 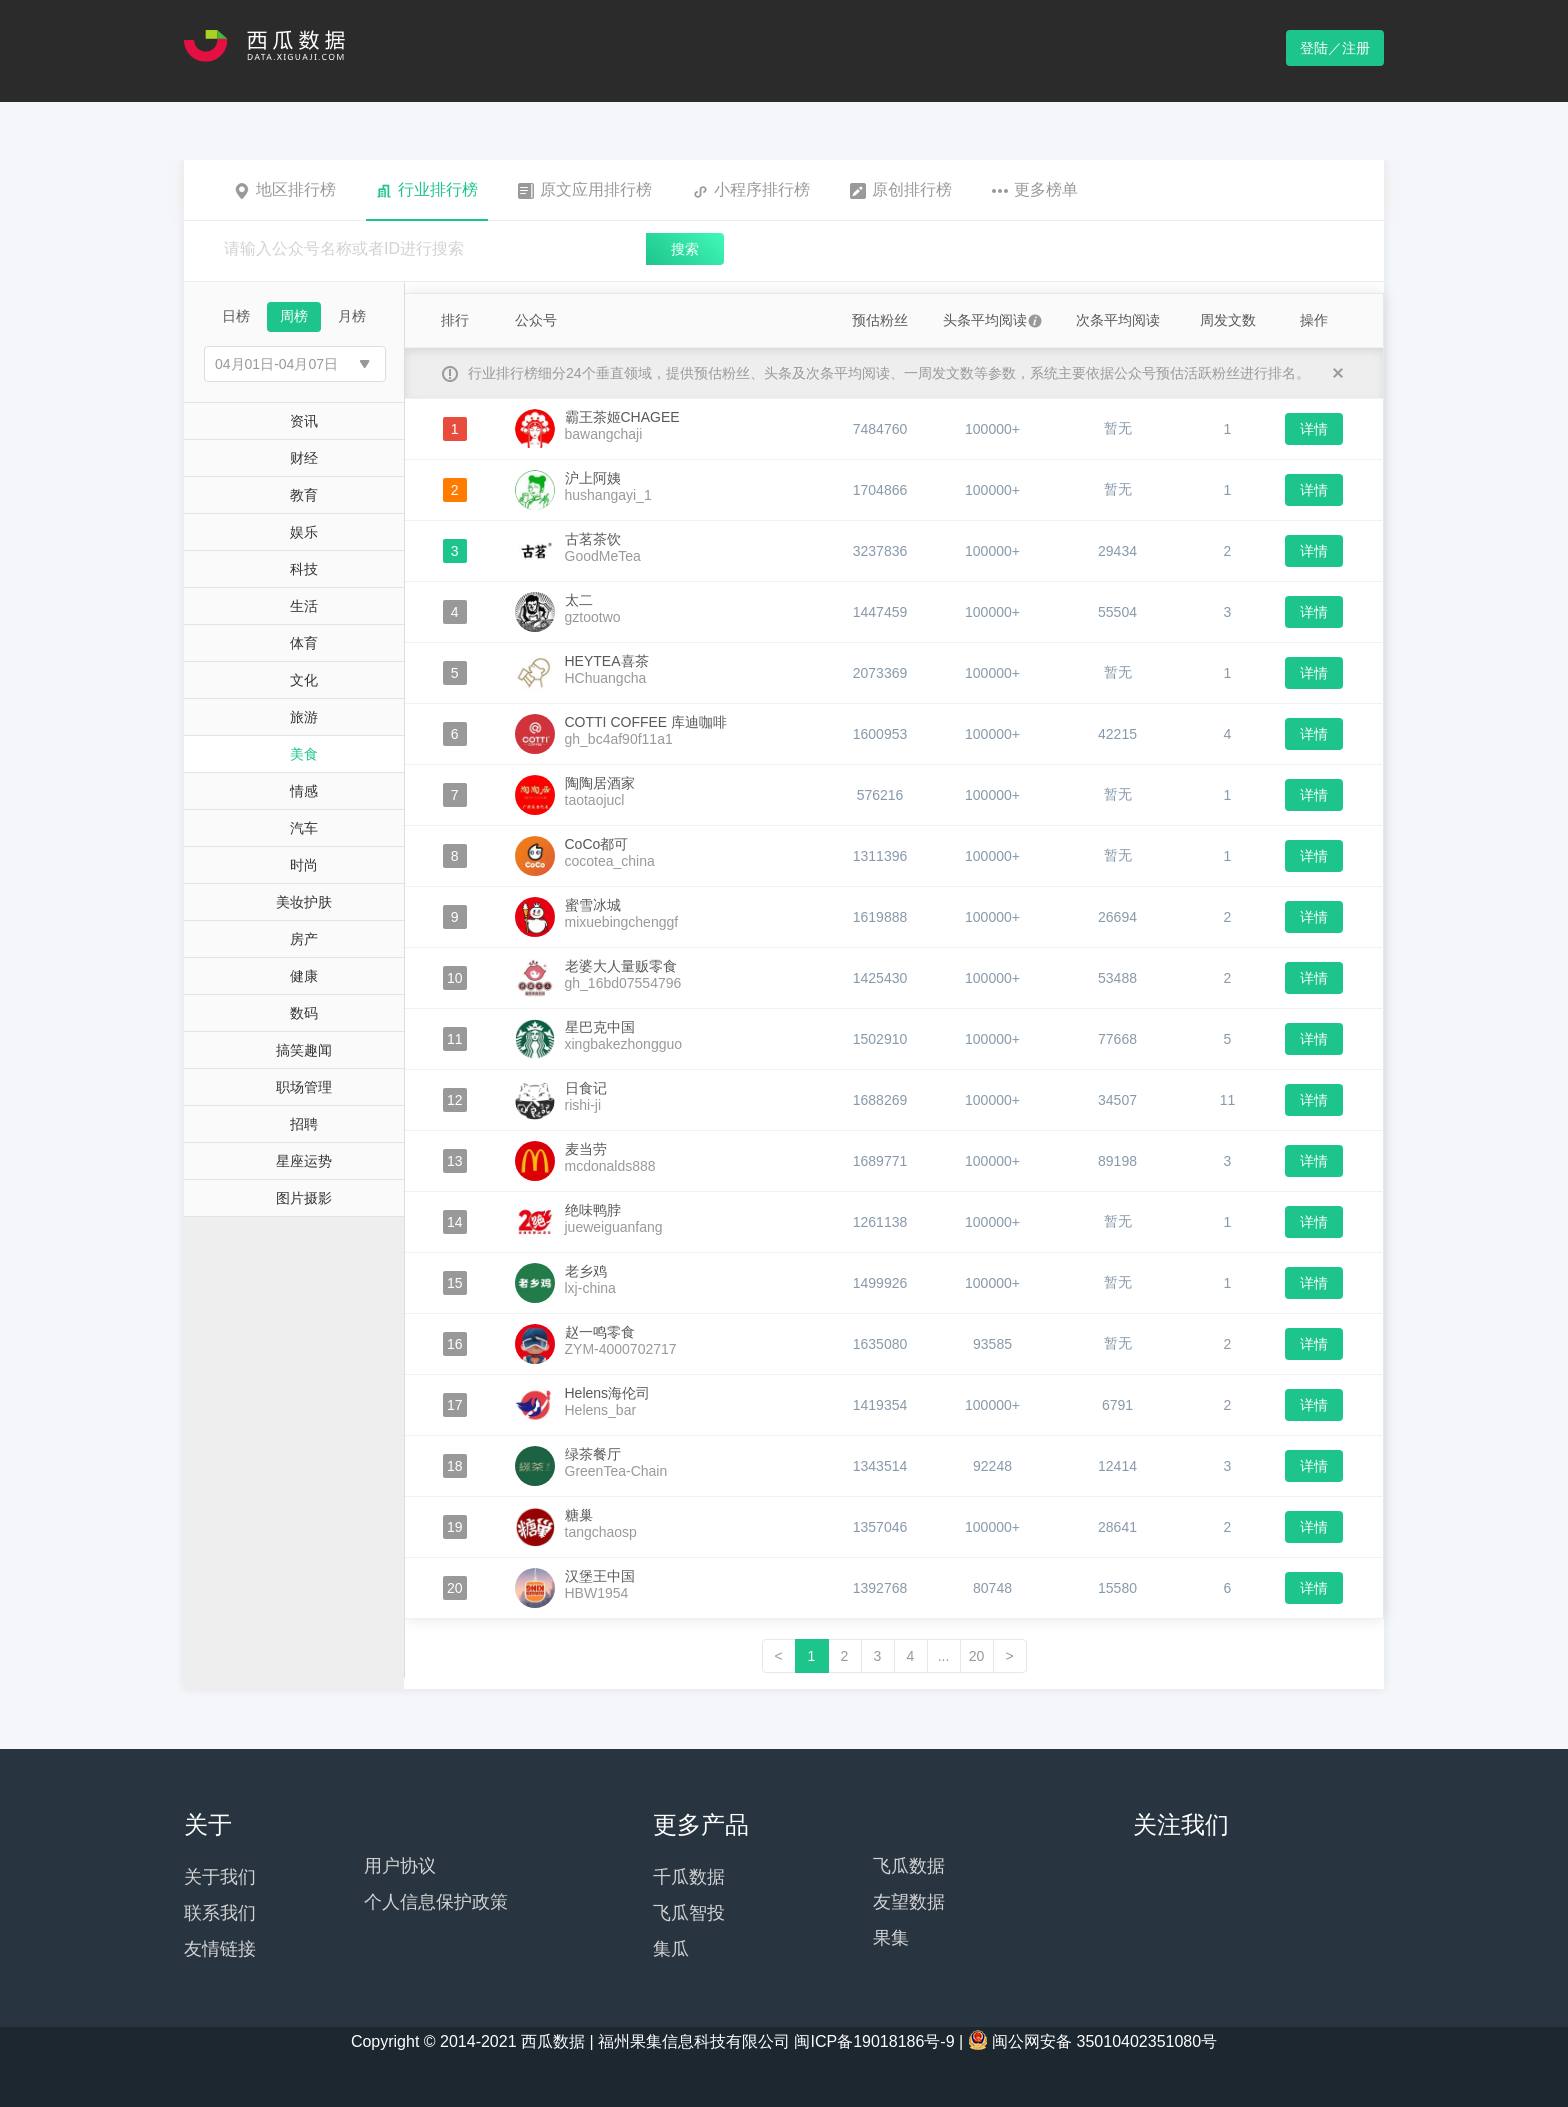 I want to click on 更多榜单, so click(x=1035, y=190).